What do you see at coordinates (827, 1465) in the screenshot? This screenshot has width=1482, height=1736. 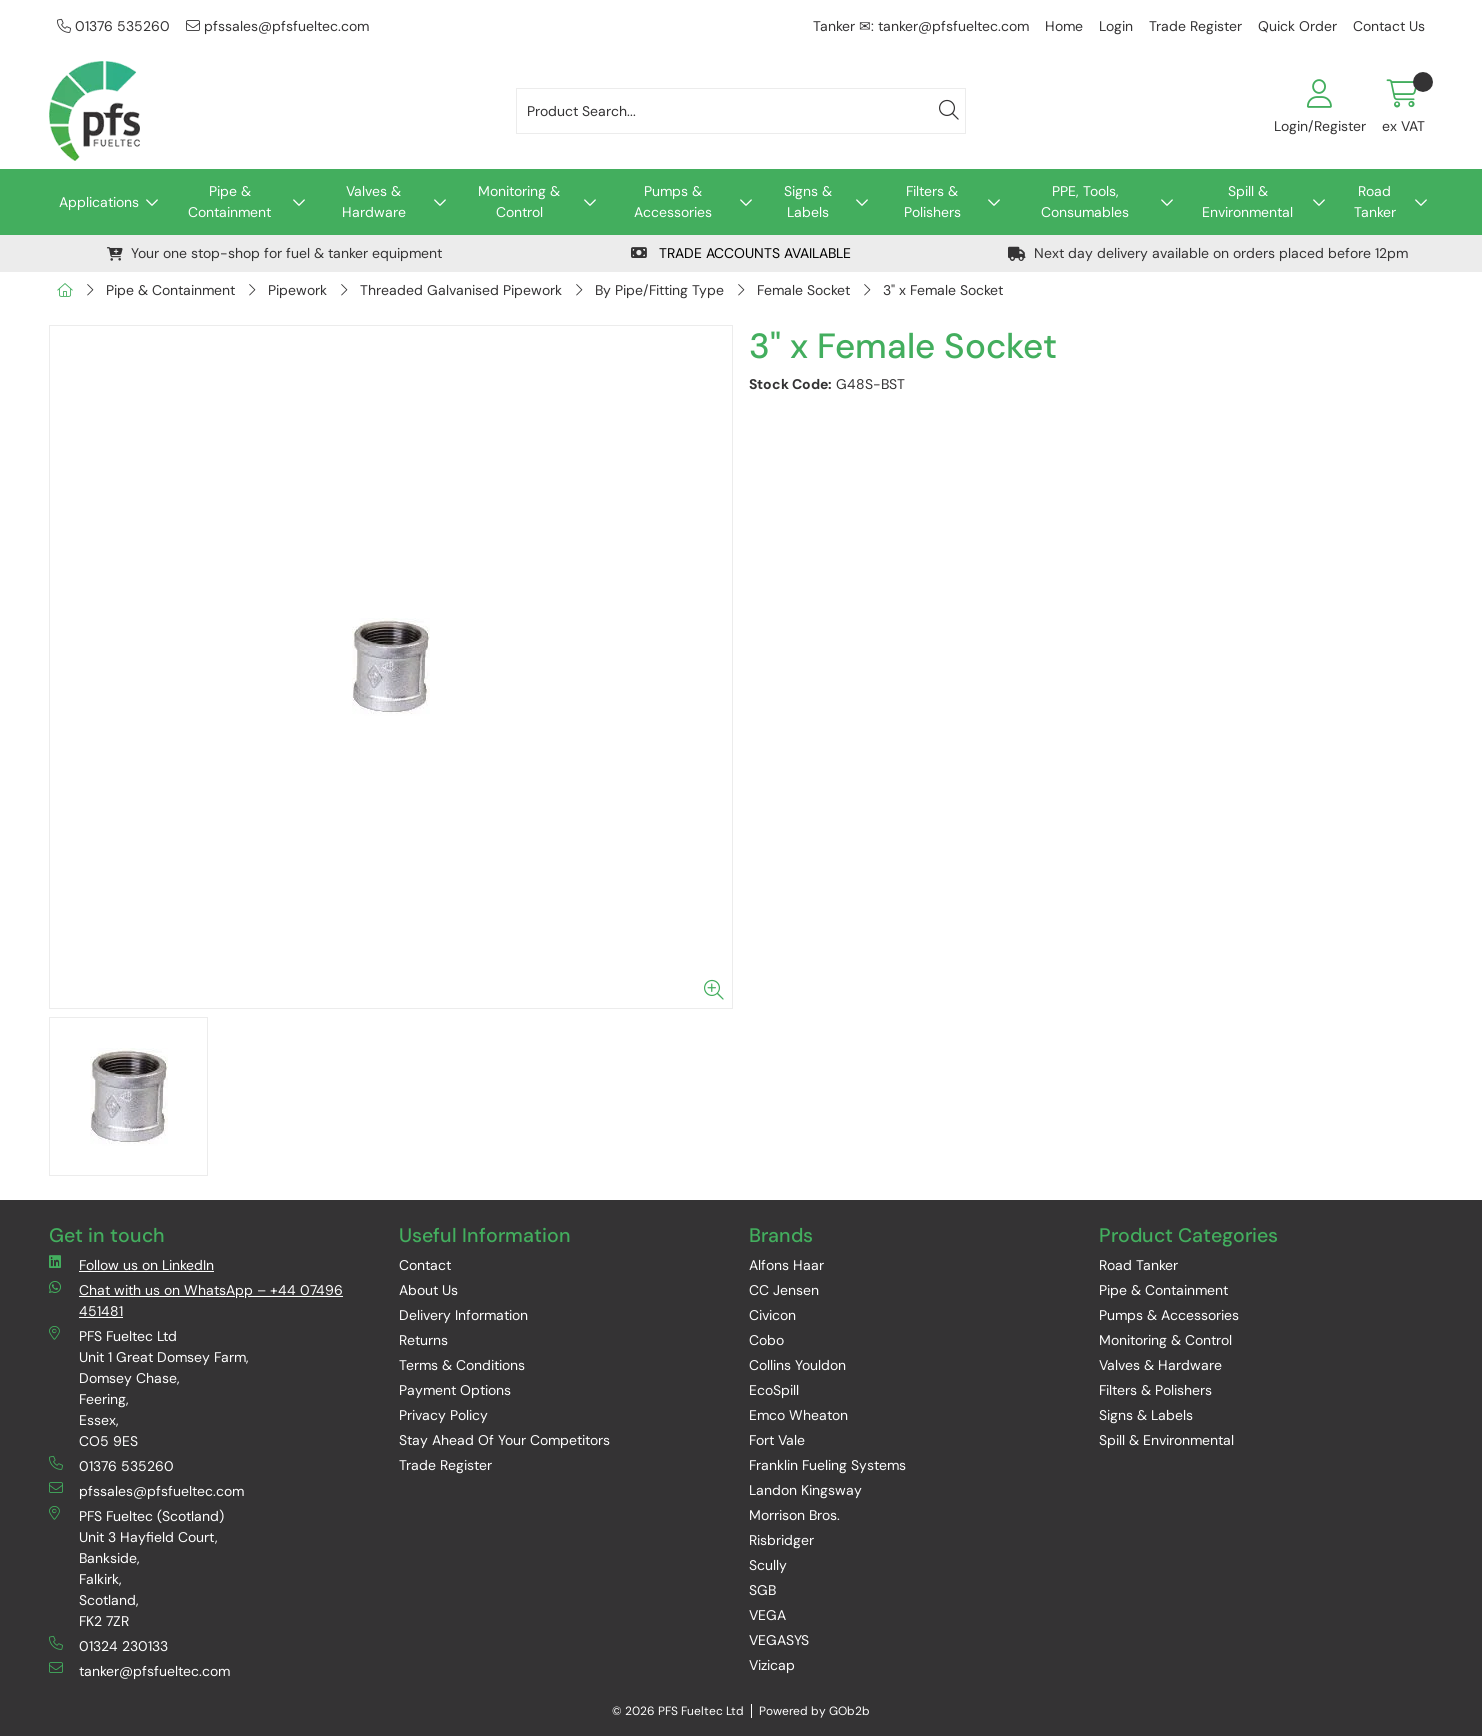 I see `Franklin Fueling Systems` at bounding box center [827, 1465].